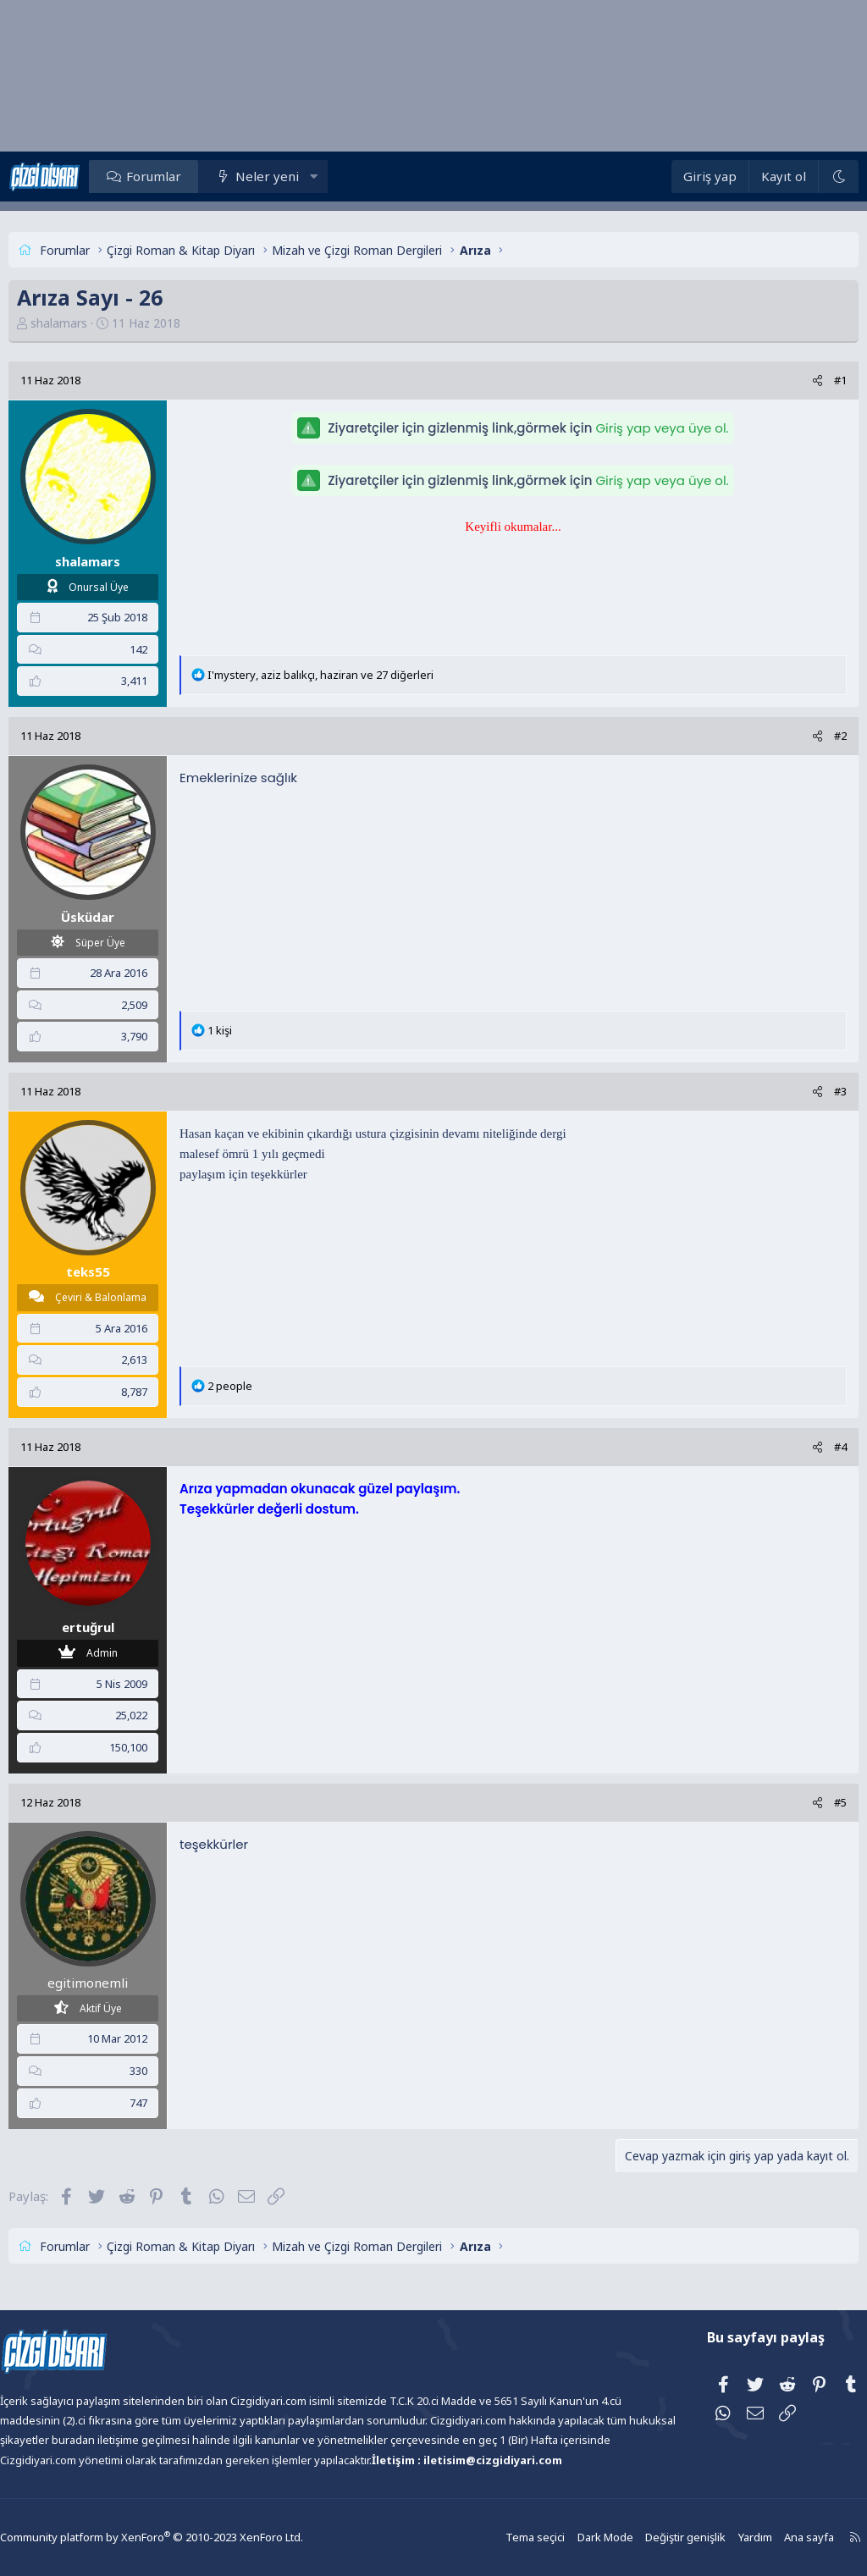  Describe the element at coordinates (809, 1091) in the screenshot. I see `#3` at that location.